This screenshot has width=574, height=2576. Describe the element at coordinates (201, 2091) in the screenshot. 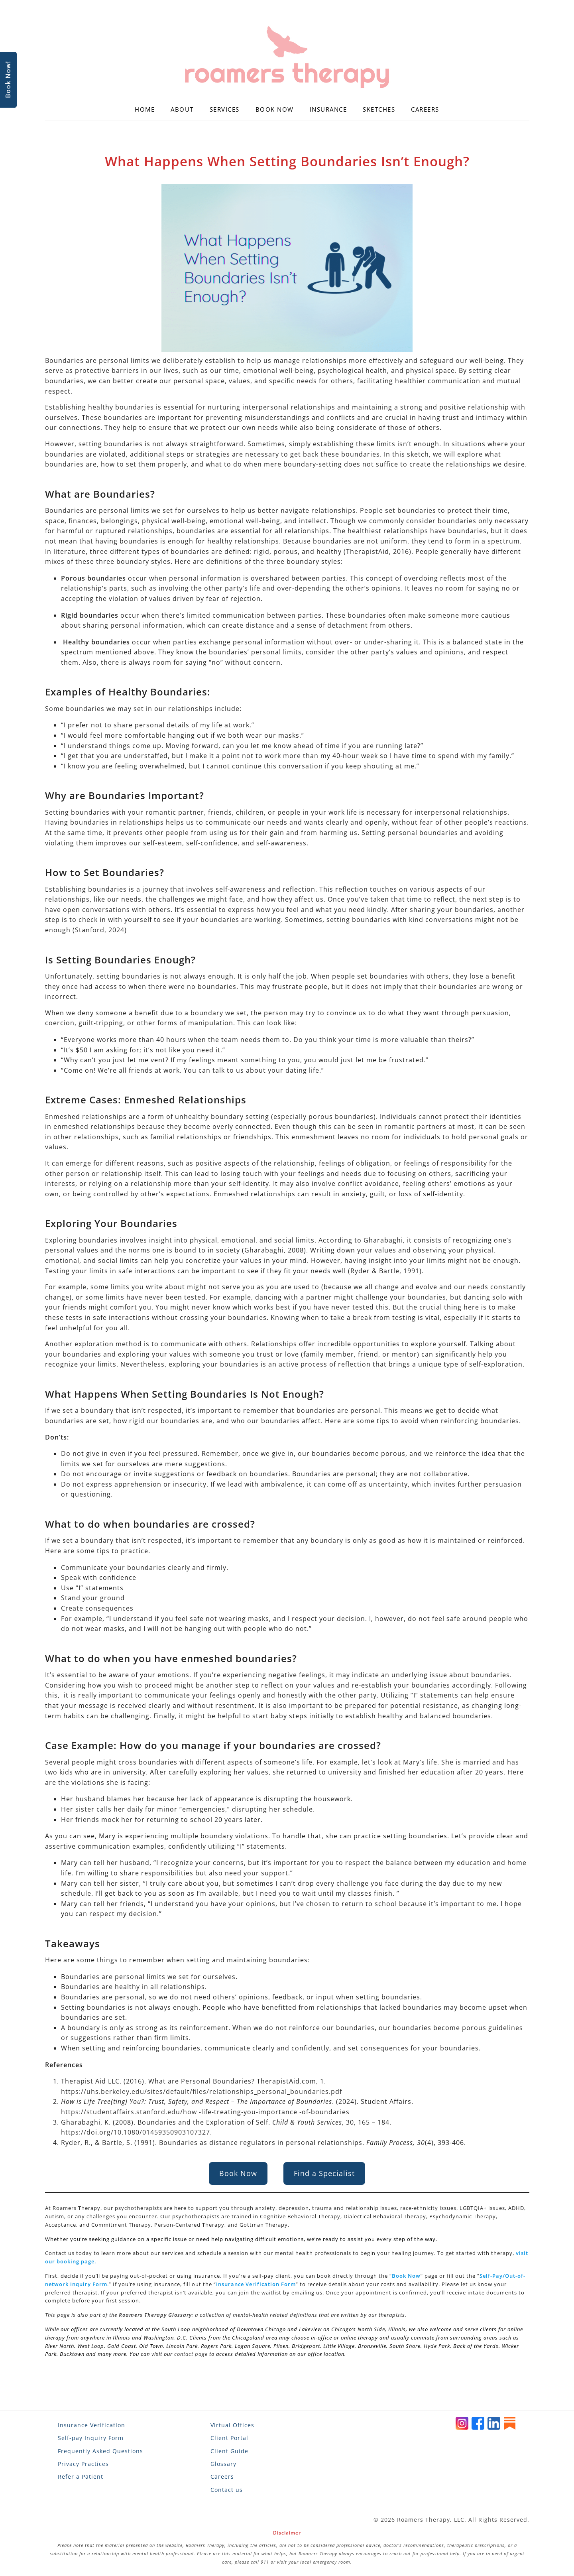

I see `https://uhs.berkeley.edu/sites/default/files/relationships_personal_boundaries.pdf` at that location.